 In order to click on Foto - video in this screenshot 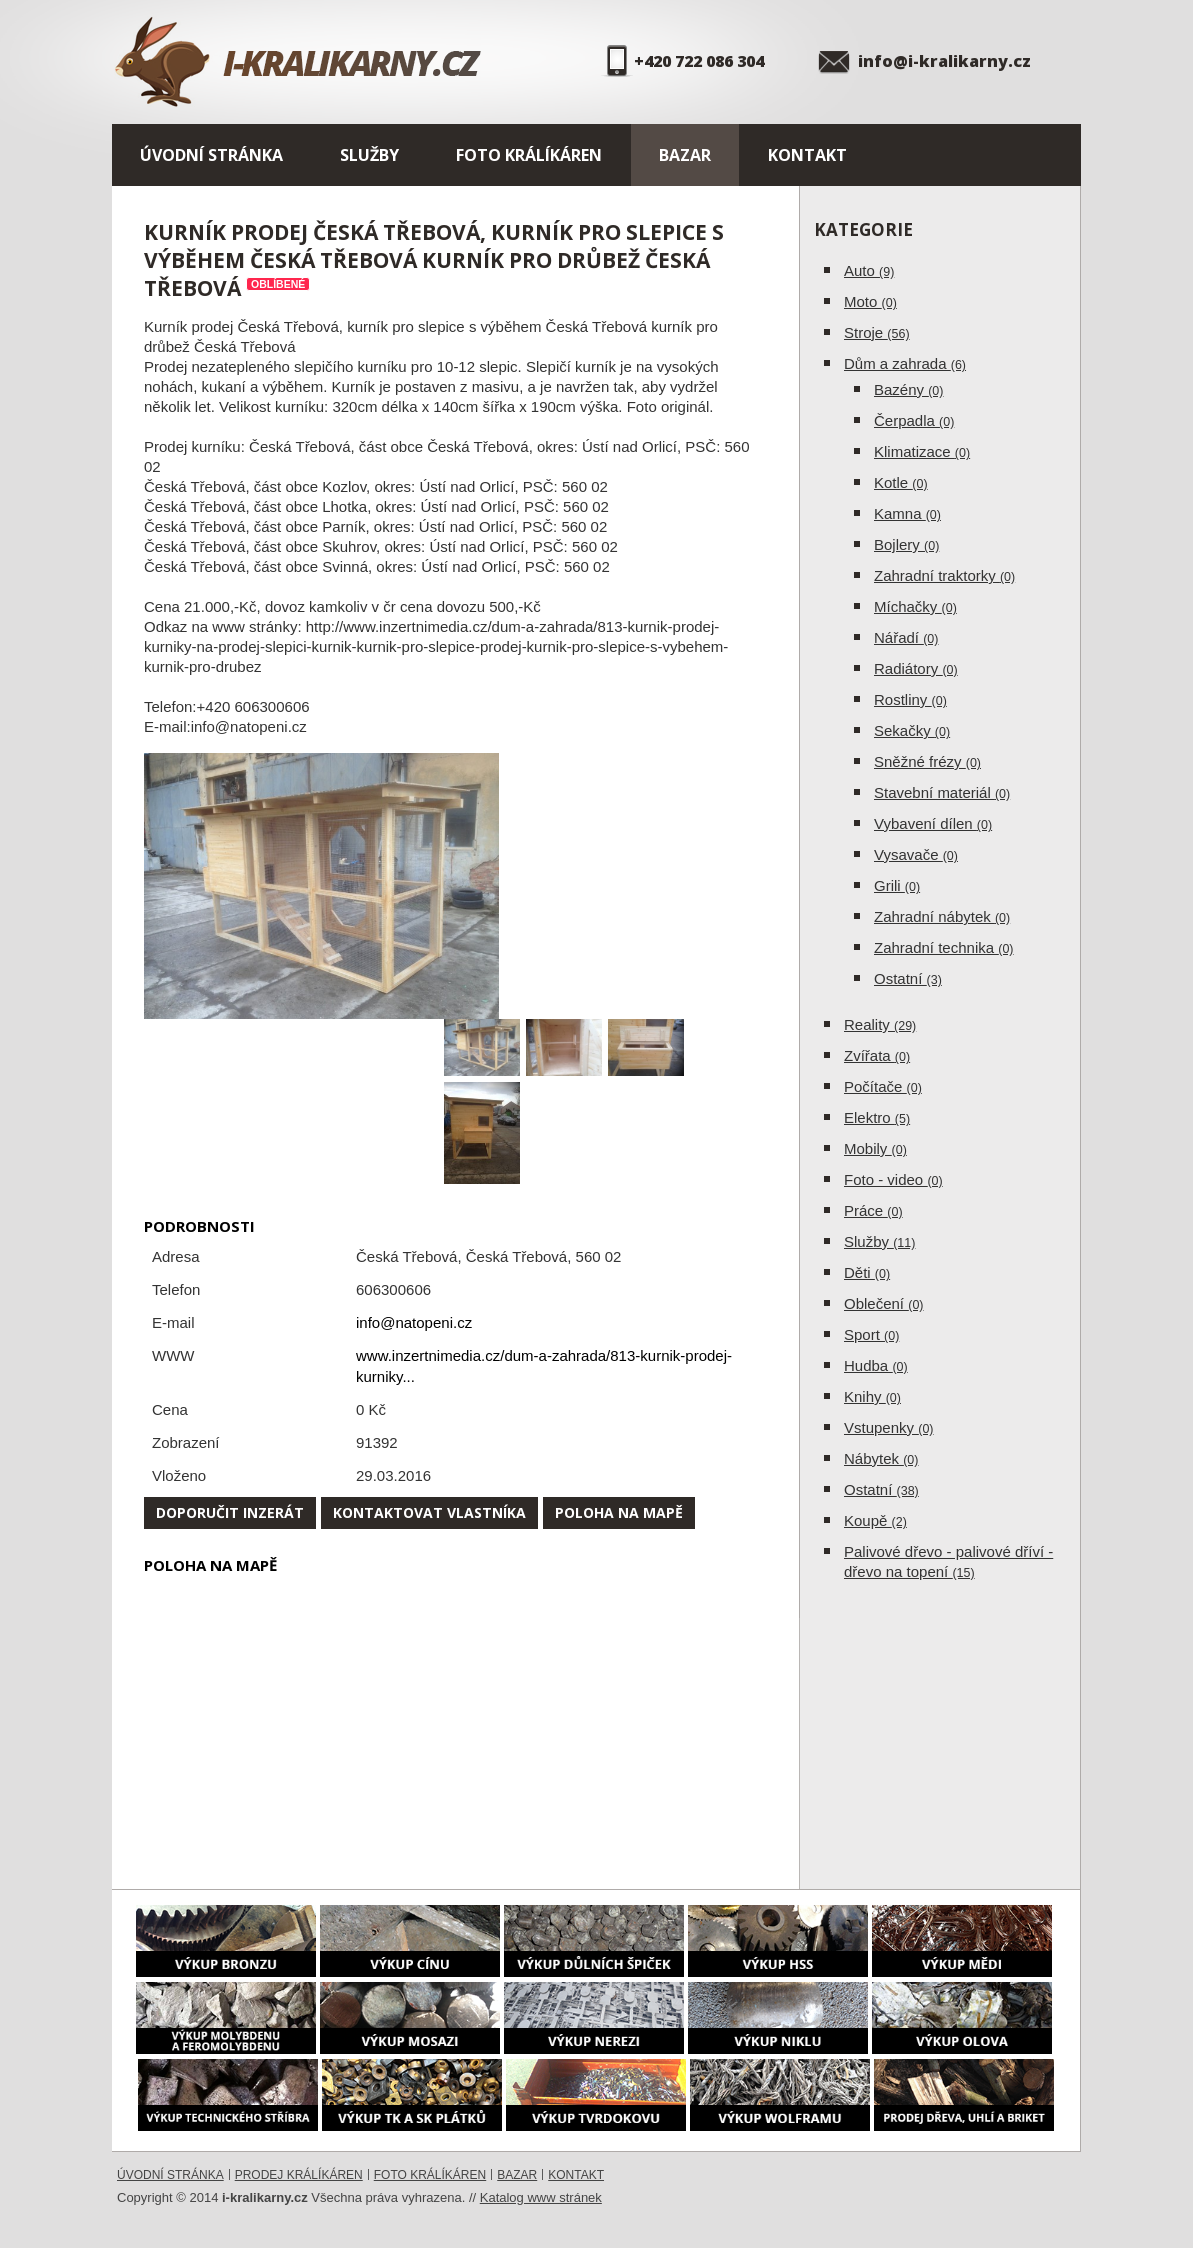, I will do `click(893, 1179)`.